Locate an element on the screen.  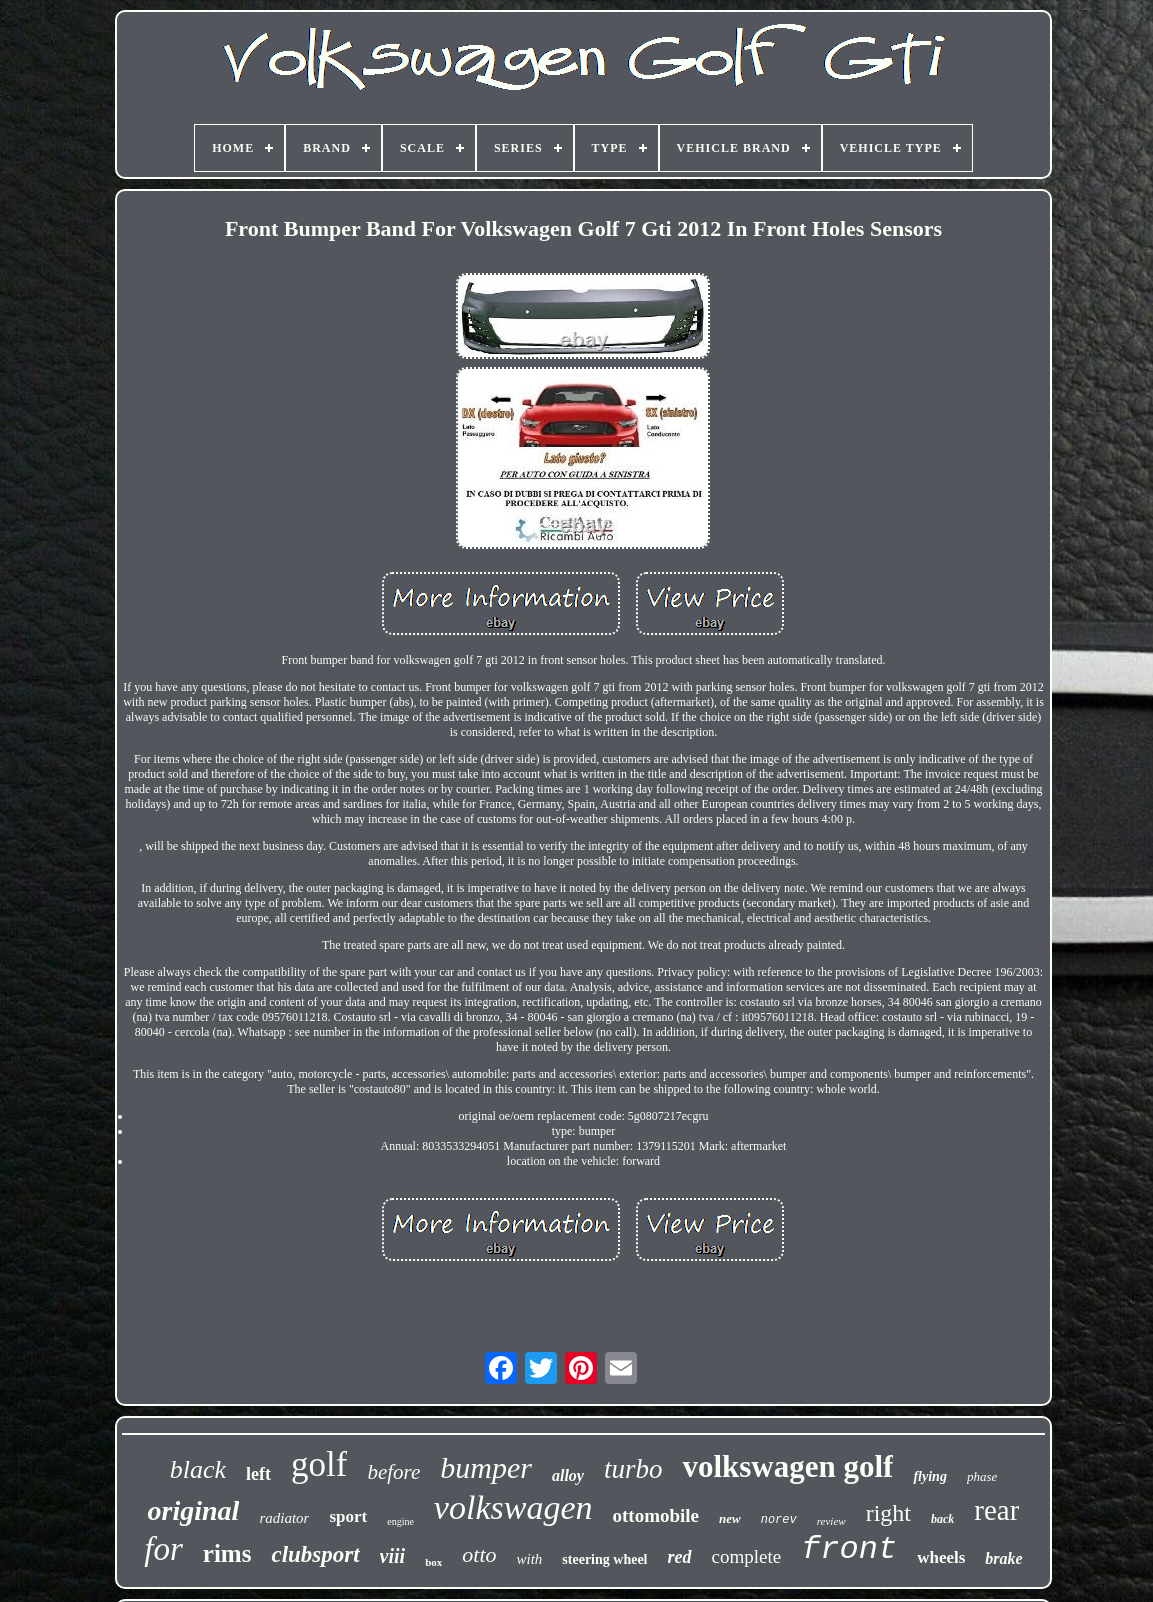
otto is located at coordinates (479, 1554).